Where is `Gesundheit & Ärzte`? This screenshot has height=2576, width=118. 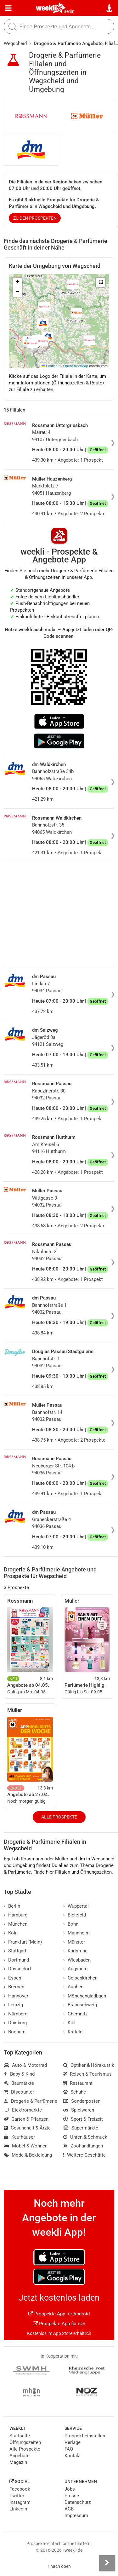 Gesundheit & Ärzte is located at coordinates (27, 2128).